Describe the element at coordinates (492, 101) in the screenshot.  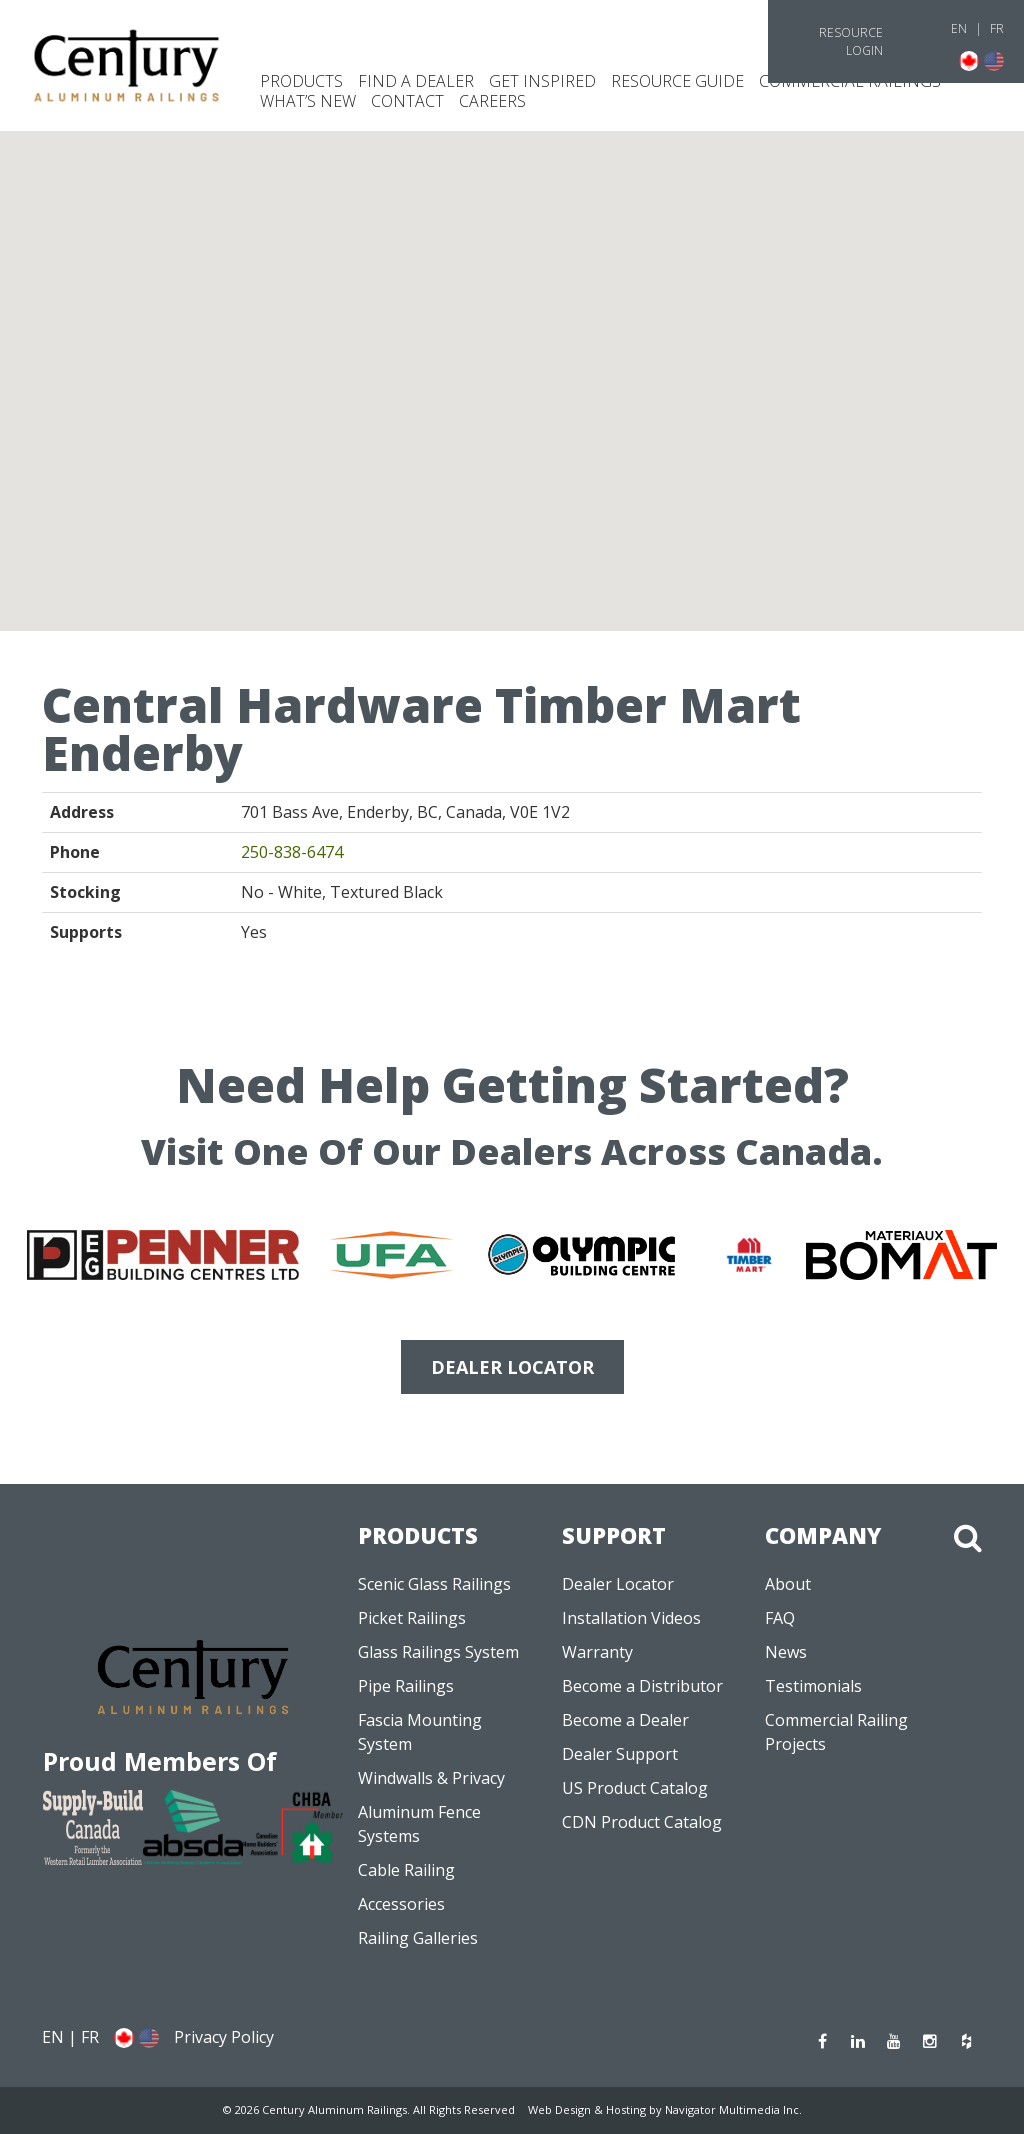
I see `CAREERS` at that location.